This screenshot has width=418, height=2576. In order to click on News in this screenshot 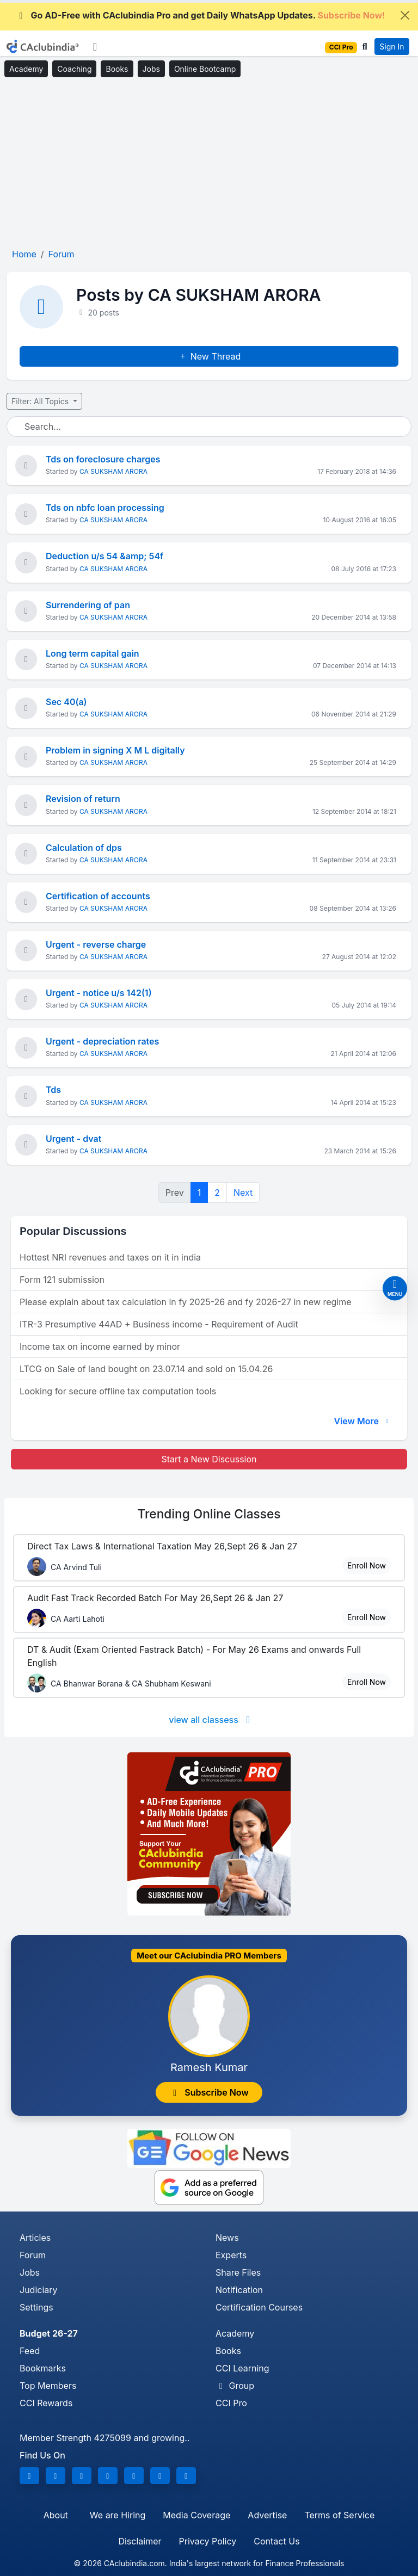, I will do `click(227, 2237)`.